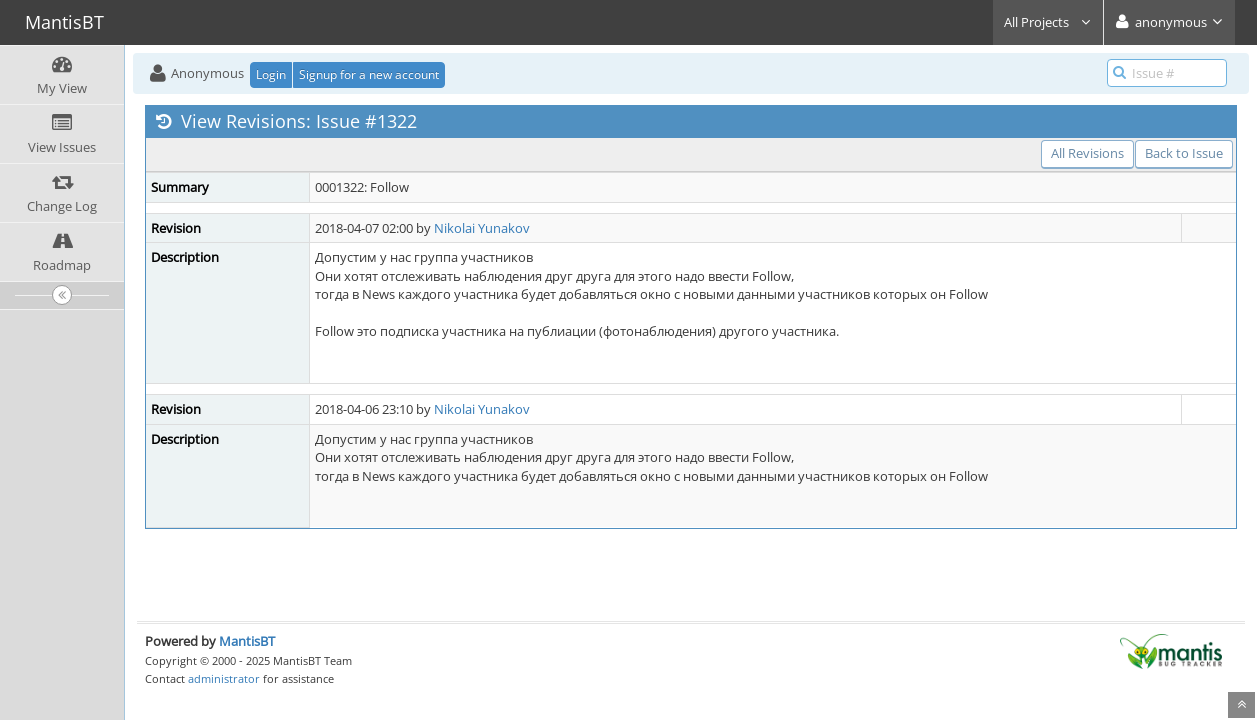 This screenshot has width=1257, height=720. What do you see at coordinates (247, 641) in the screenshot?
I see `MantisBT` at bounding box center [247, 641].